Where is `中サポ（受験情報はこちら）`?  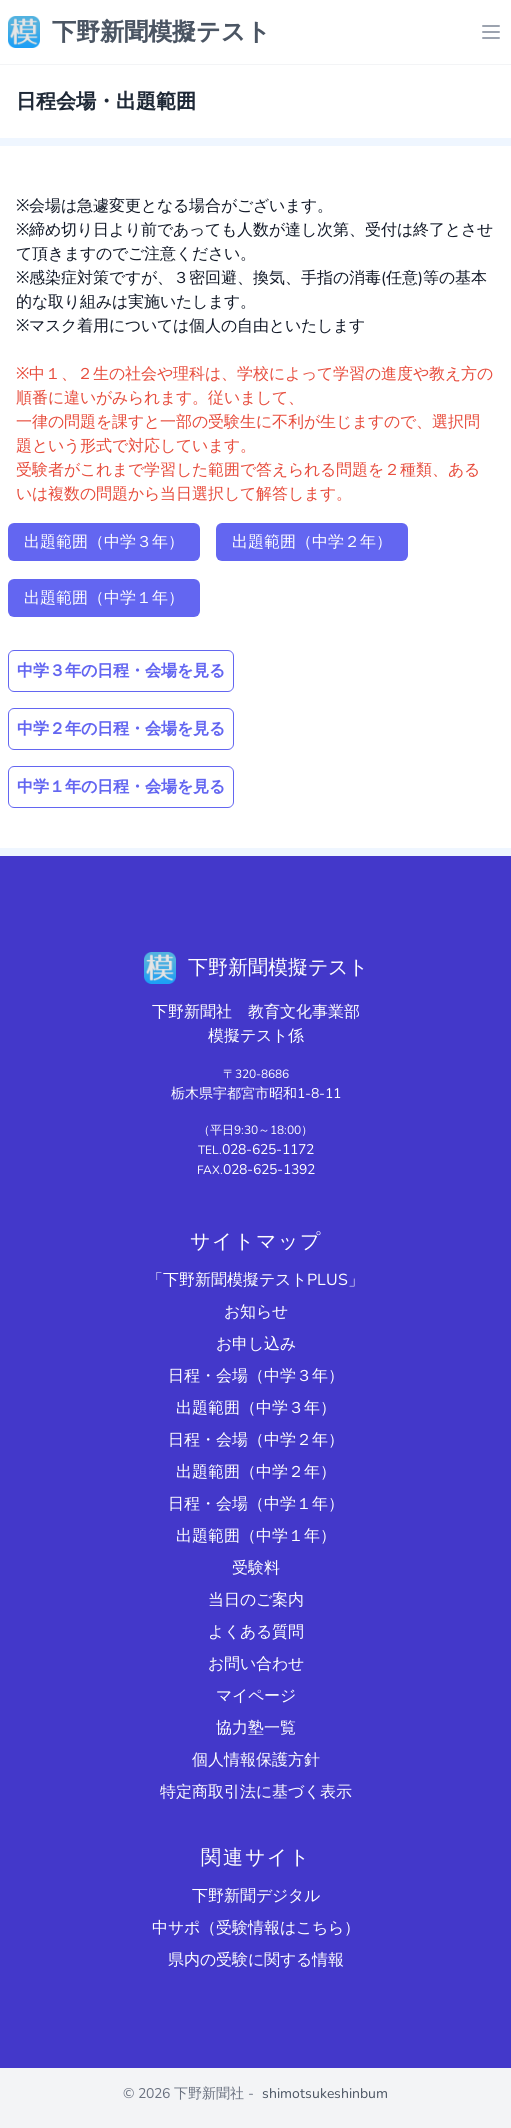
中サポ（受験情報はこちら） is located at coordinates (256, 1928).